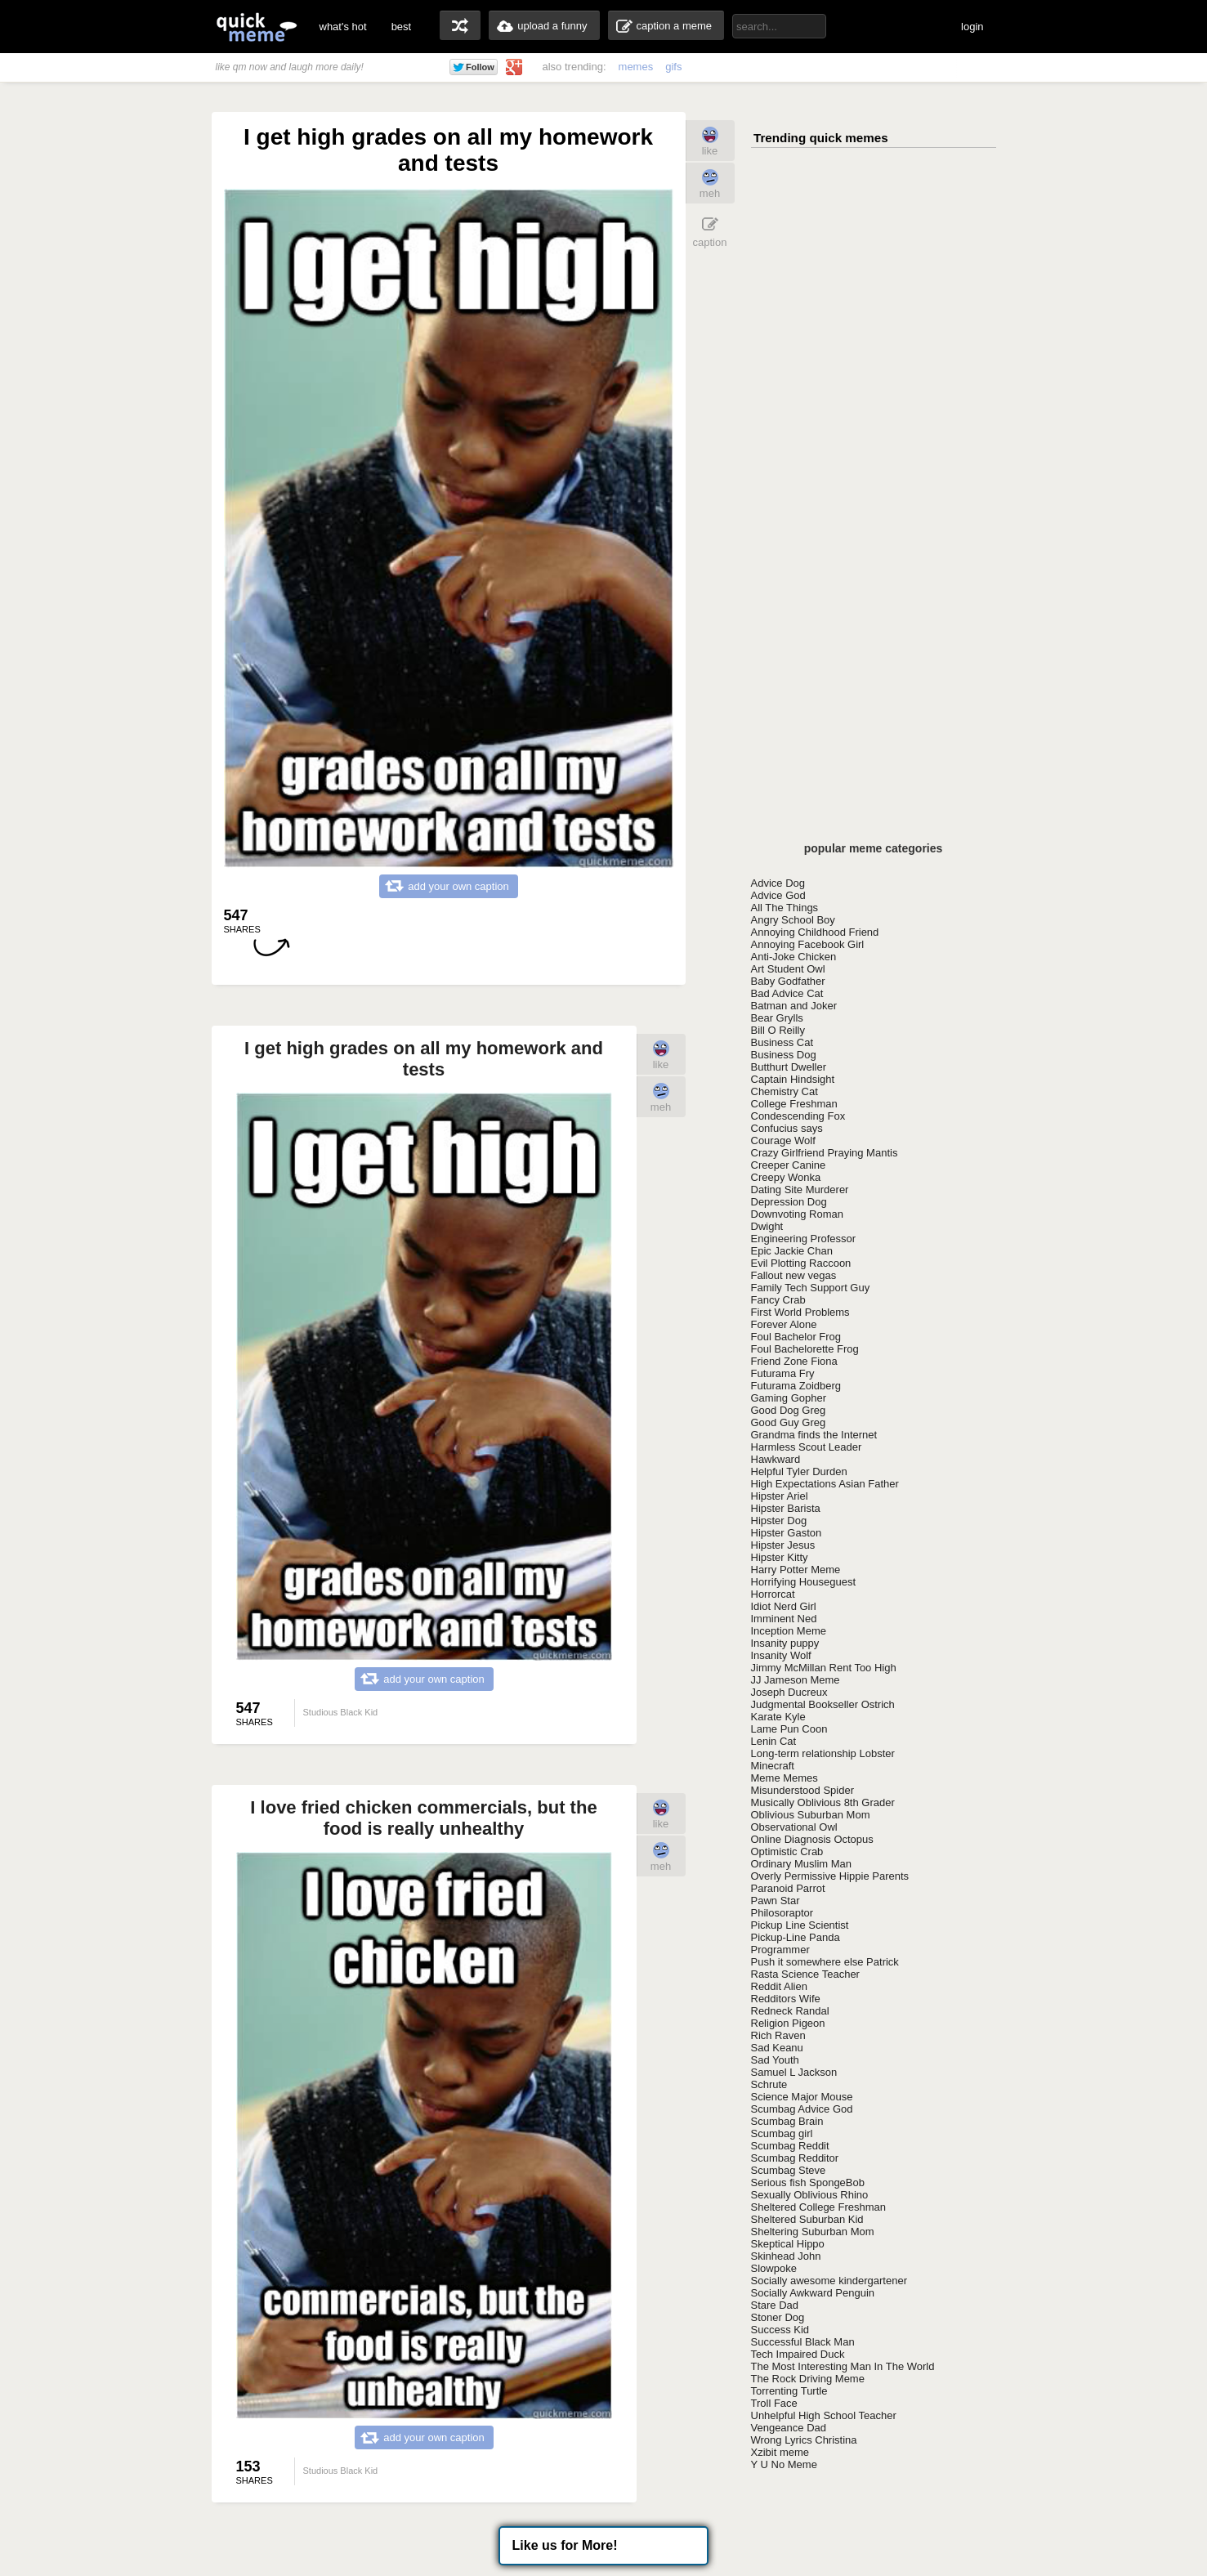 This screenshot has height=2576, width=1207. I want to click on Paranoid Parrot, so click(788, 1888).